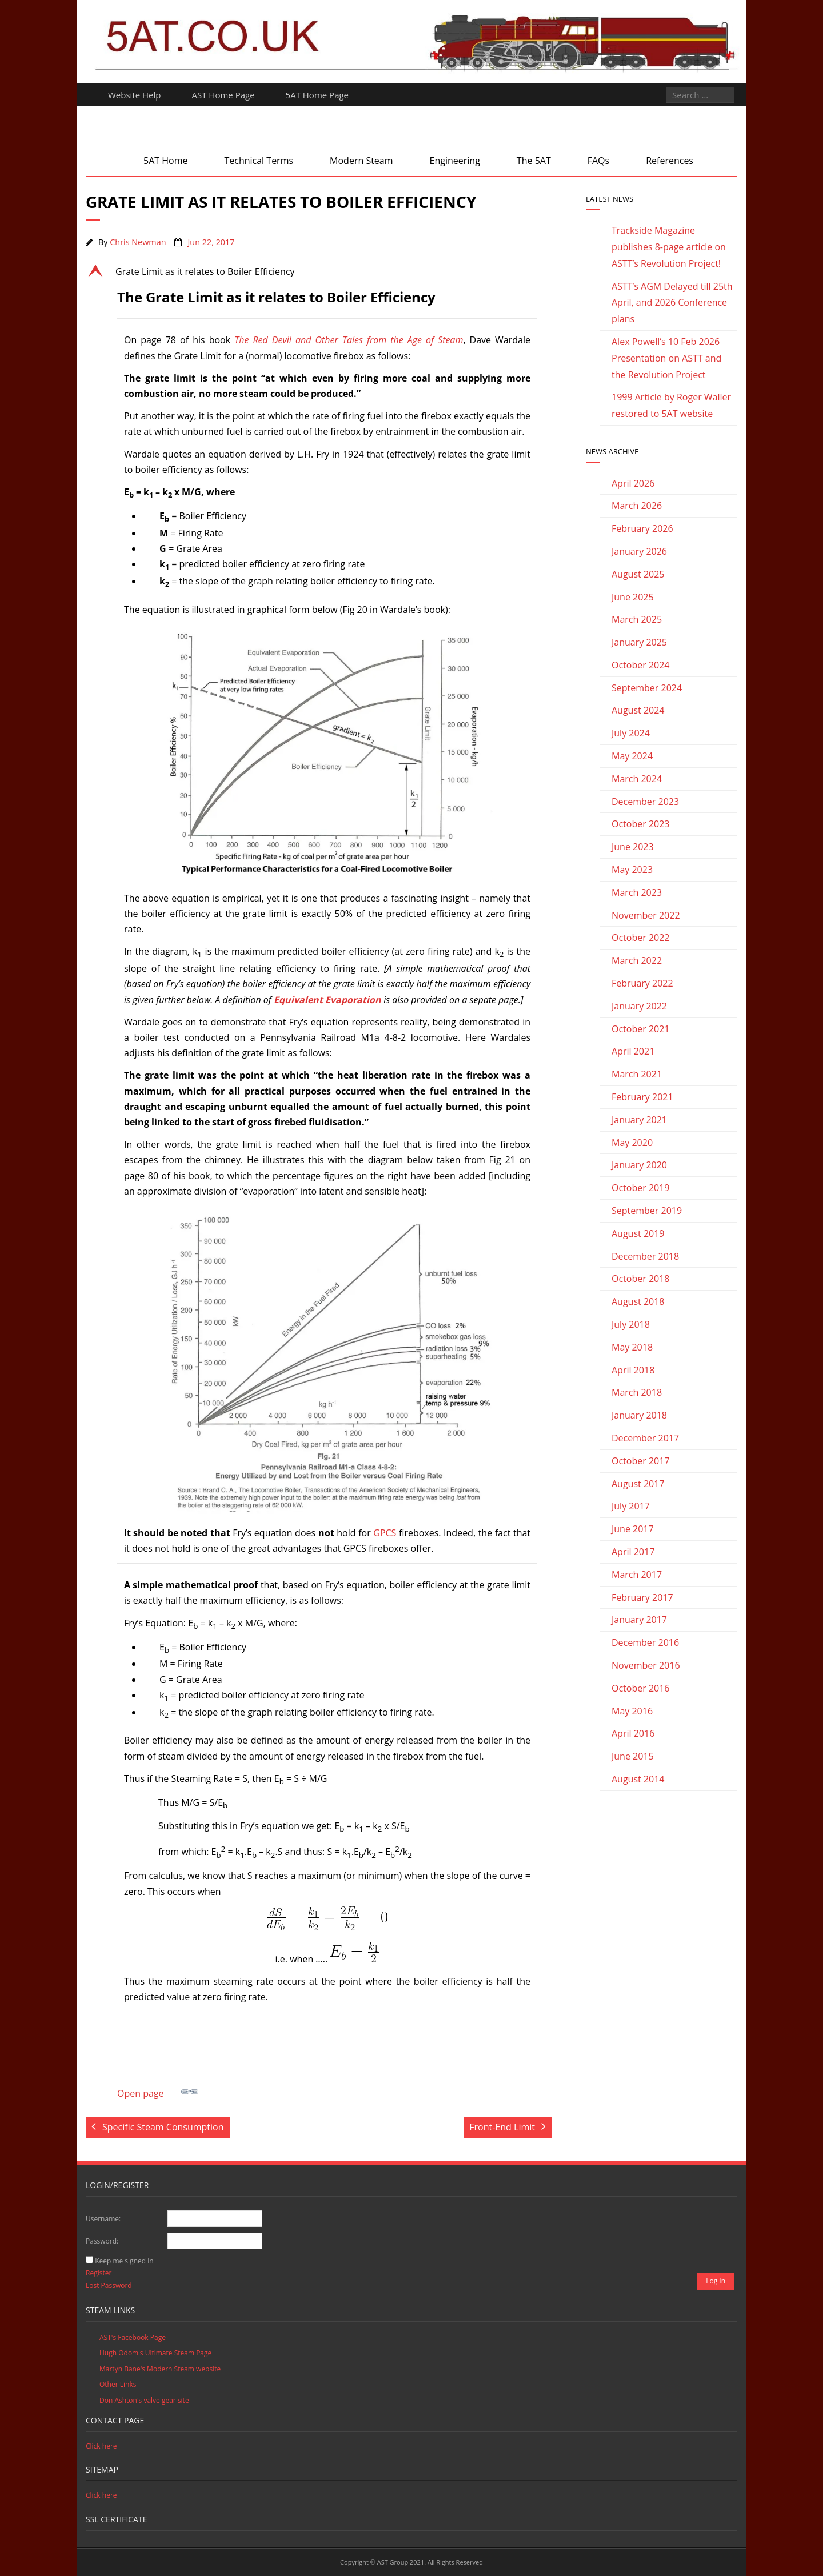  What do you see at coordinates (646, 915) in the screenshot?
I see `November 2022` at bounding box center [646, 915].